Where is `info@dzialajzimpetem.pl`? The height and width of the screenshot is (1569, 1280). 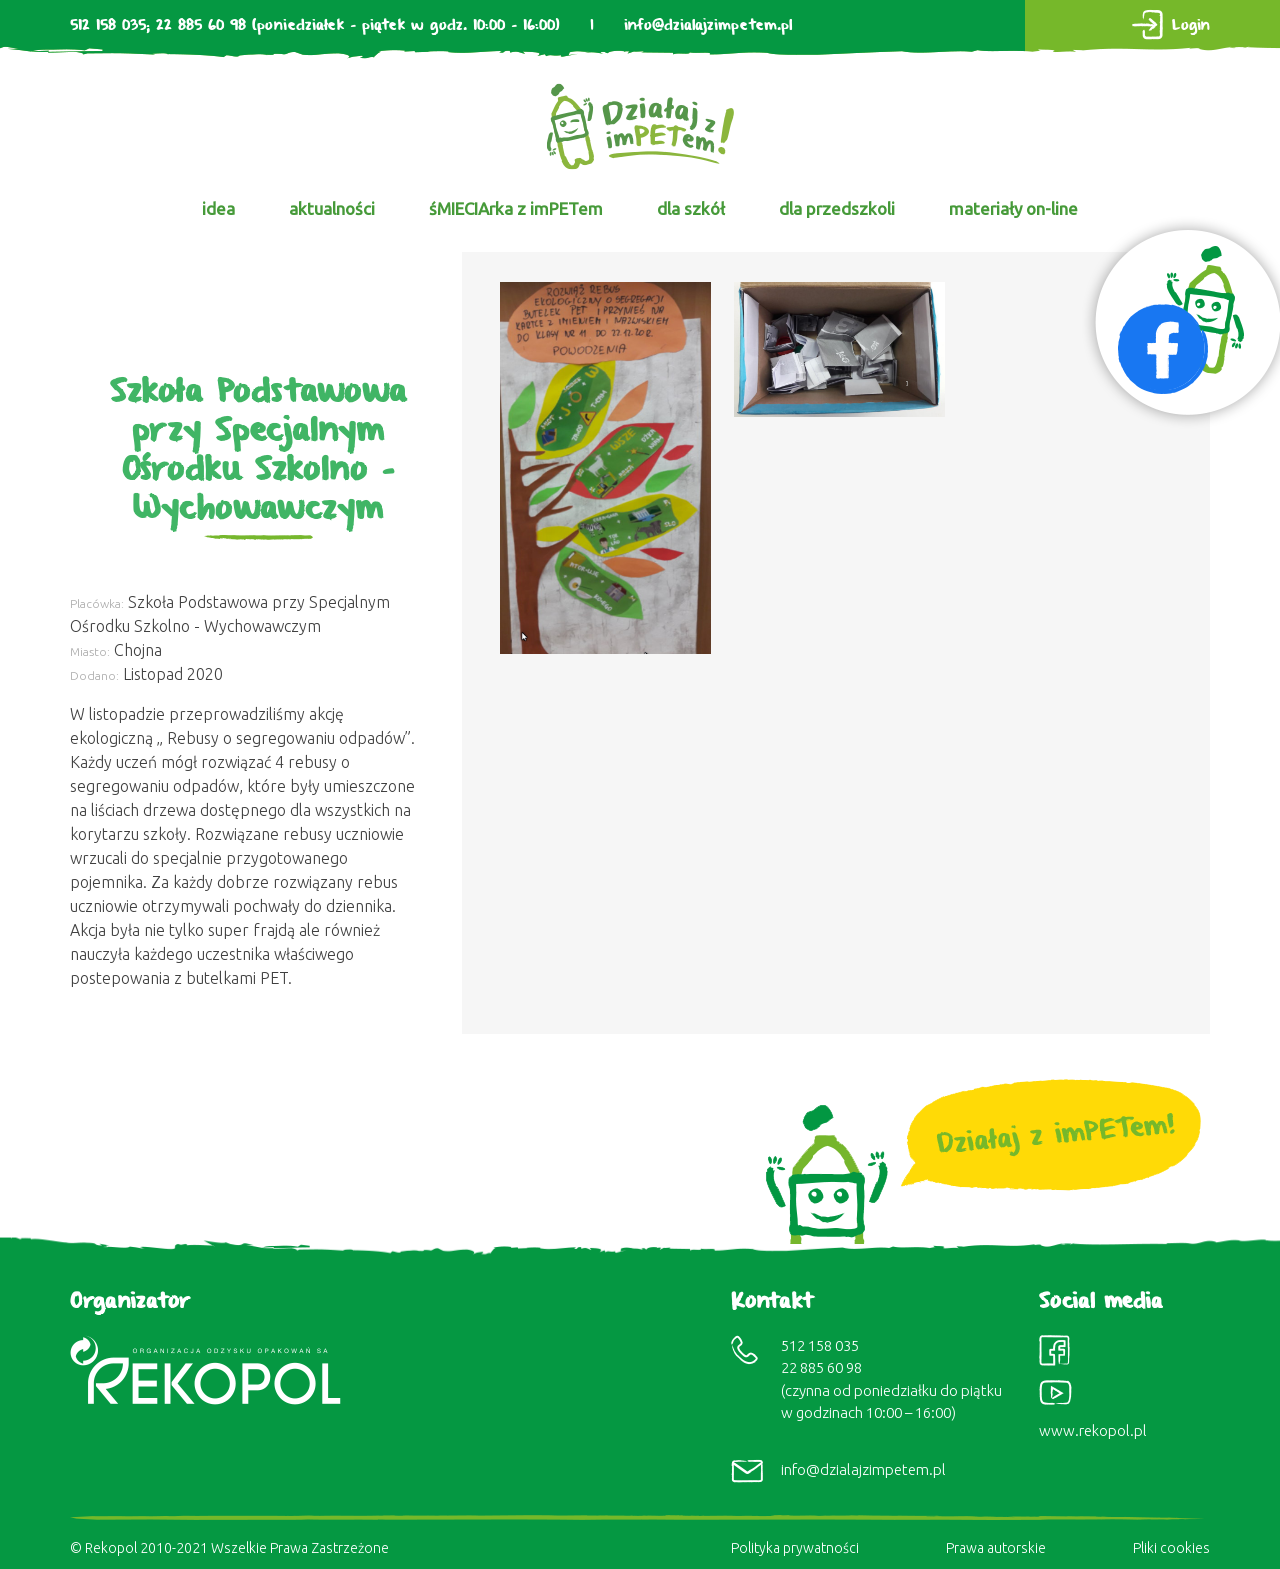
info@dzialajzimpetem.pl is located at coordinates (708, 25).